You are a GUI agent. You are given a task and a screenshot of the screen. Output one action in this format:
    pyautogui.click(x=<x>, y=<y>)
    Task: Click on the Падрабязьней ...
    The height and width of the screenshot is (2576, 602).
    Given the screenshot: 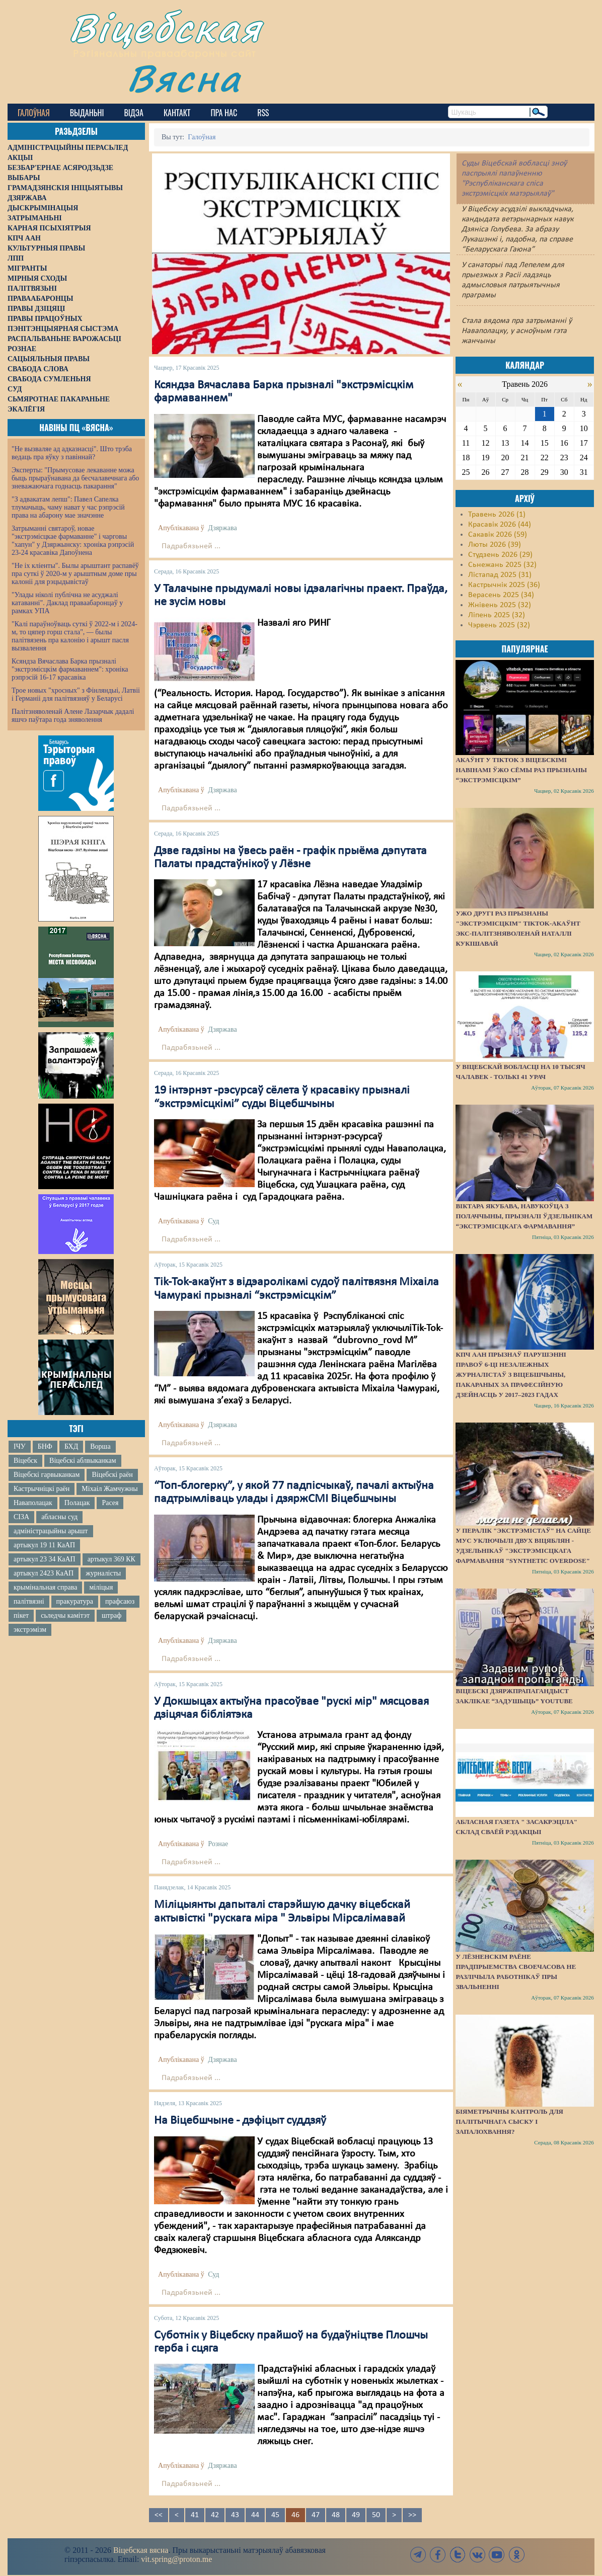 What is the action you would take?
    pyautogui.click(x=191, y=546)
    